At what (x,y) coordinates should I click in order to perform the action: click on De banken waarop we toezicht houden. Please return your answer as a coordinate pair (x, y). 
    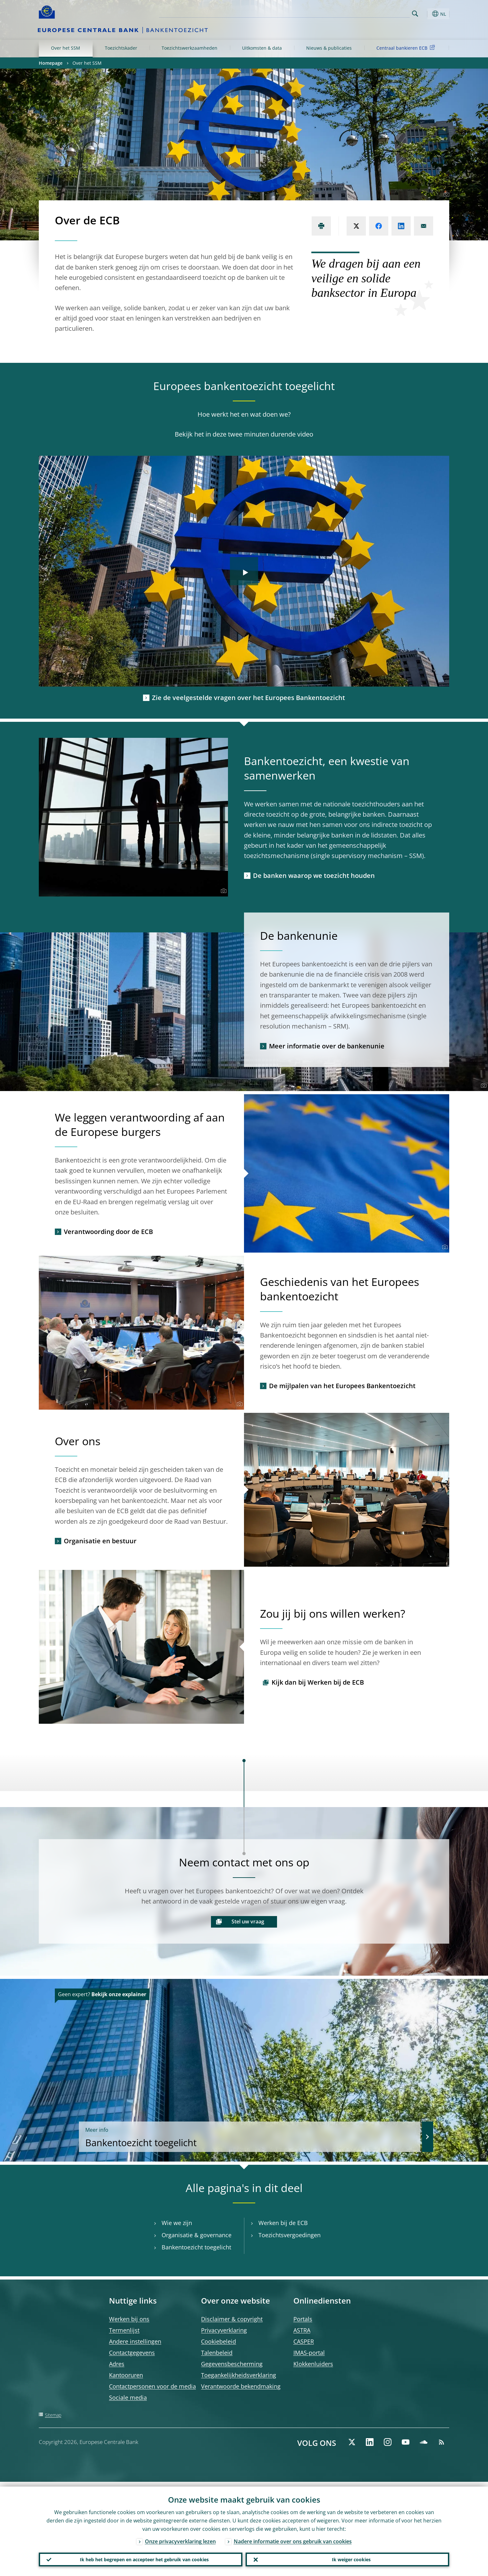
    Looking at the image, I should click on (314, 875).